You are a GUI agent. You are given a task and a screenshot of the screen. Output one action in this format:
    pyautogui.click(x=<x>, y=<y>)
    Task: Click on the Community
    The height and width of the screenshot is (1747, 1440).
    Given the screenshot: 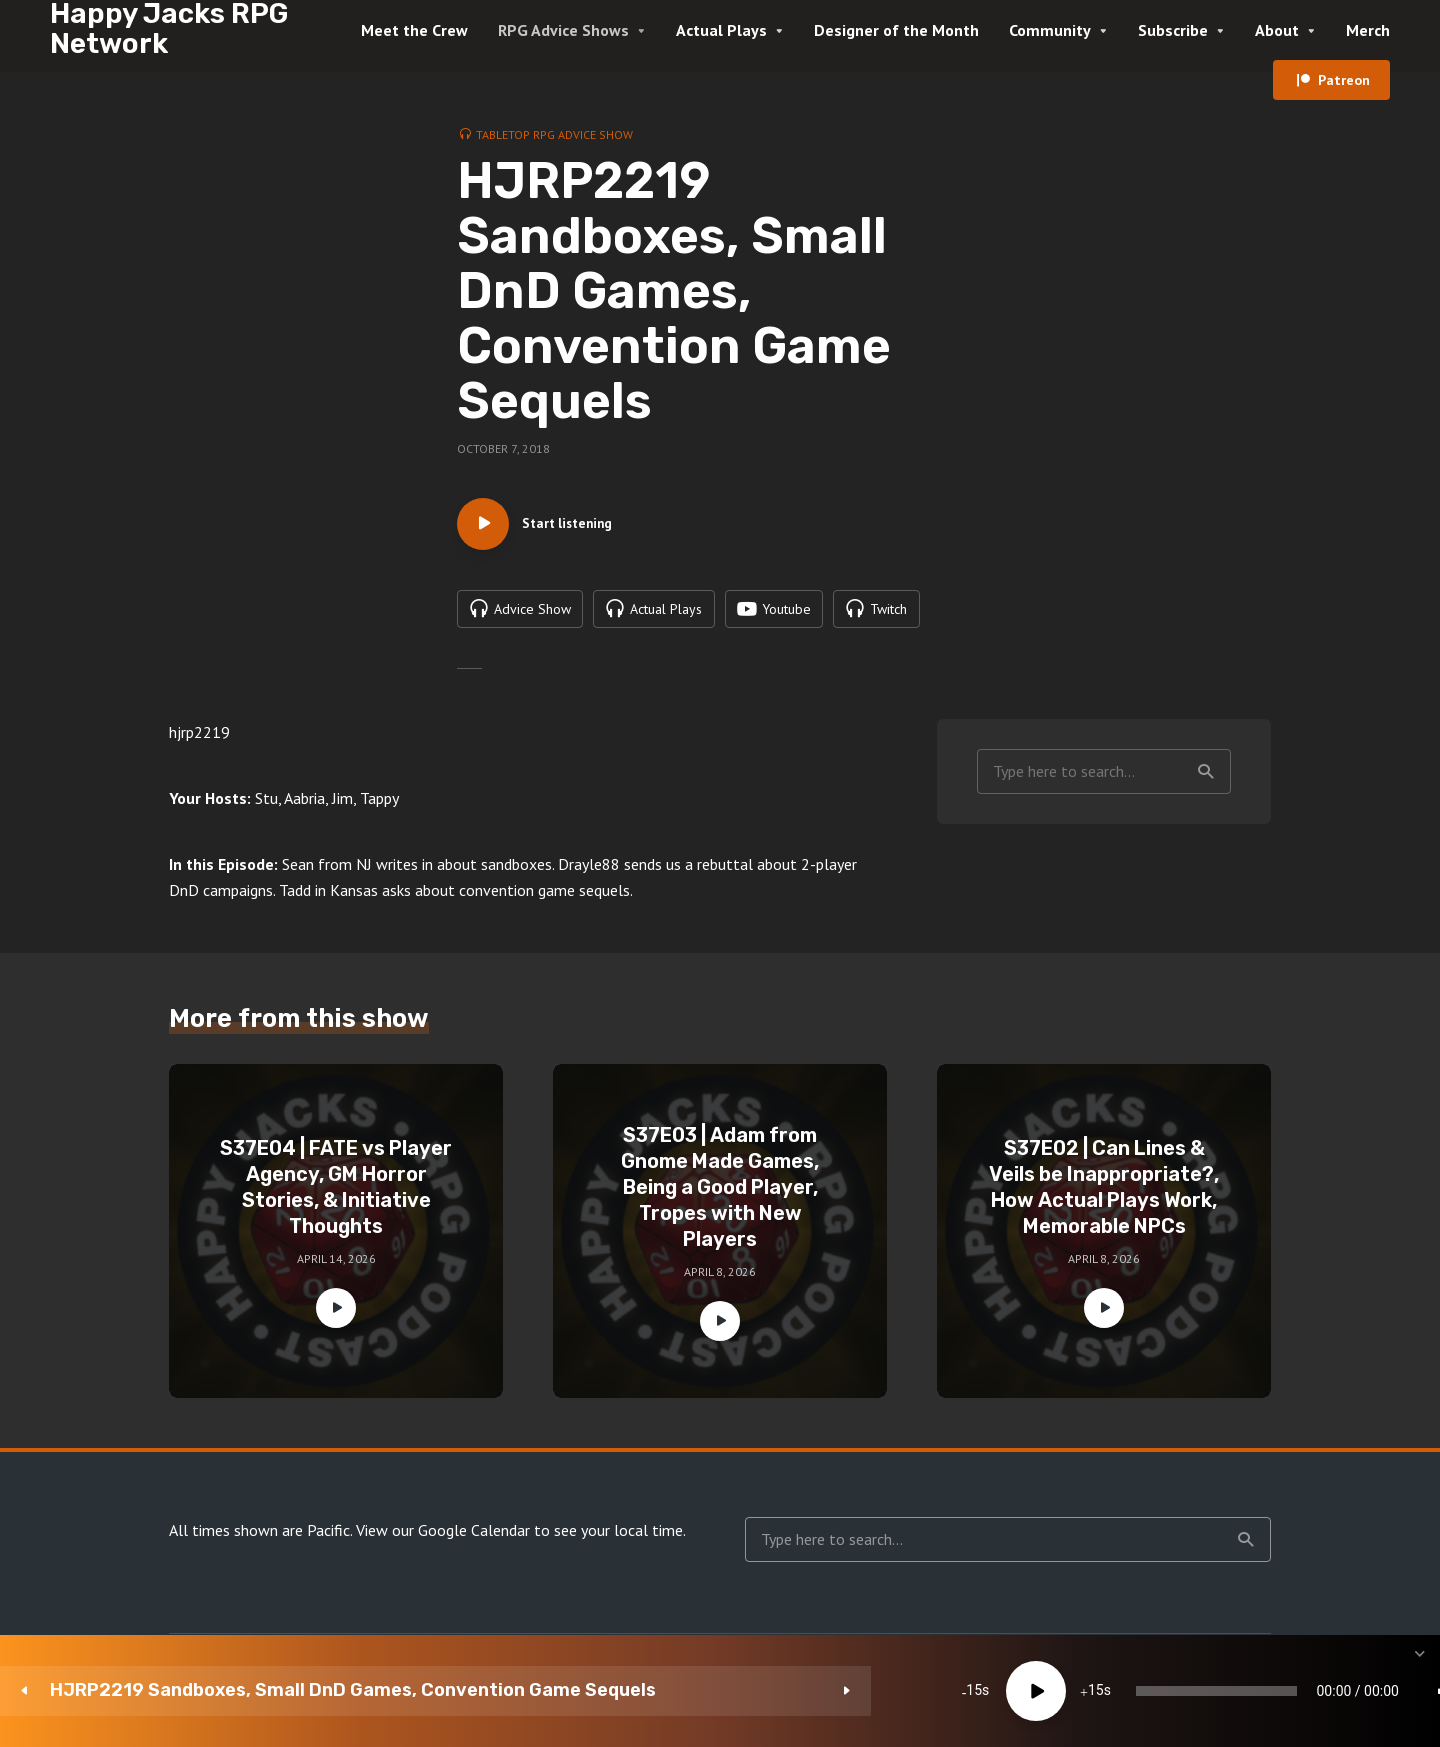 What is the action you would take?
    pyautogui.click(x=1050, y=30)
    